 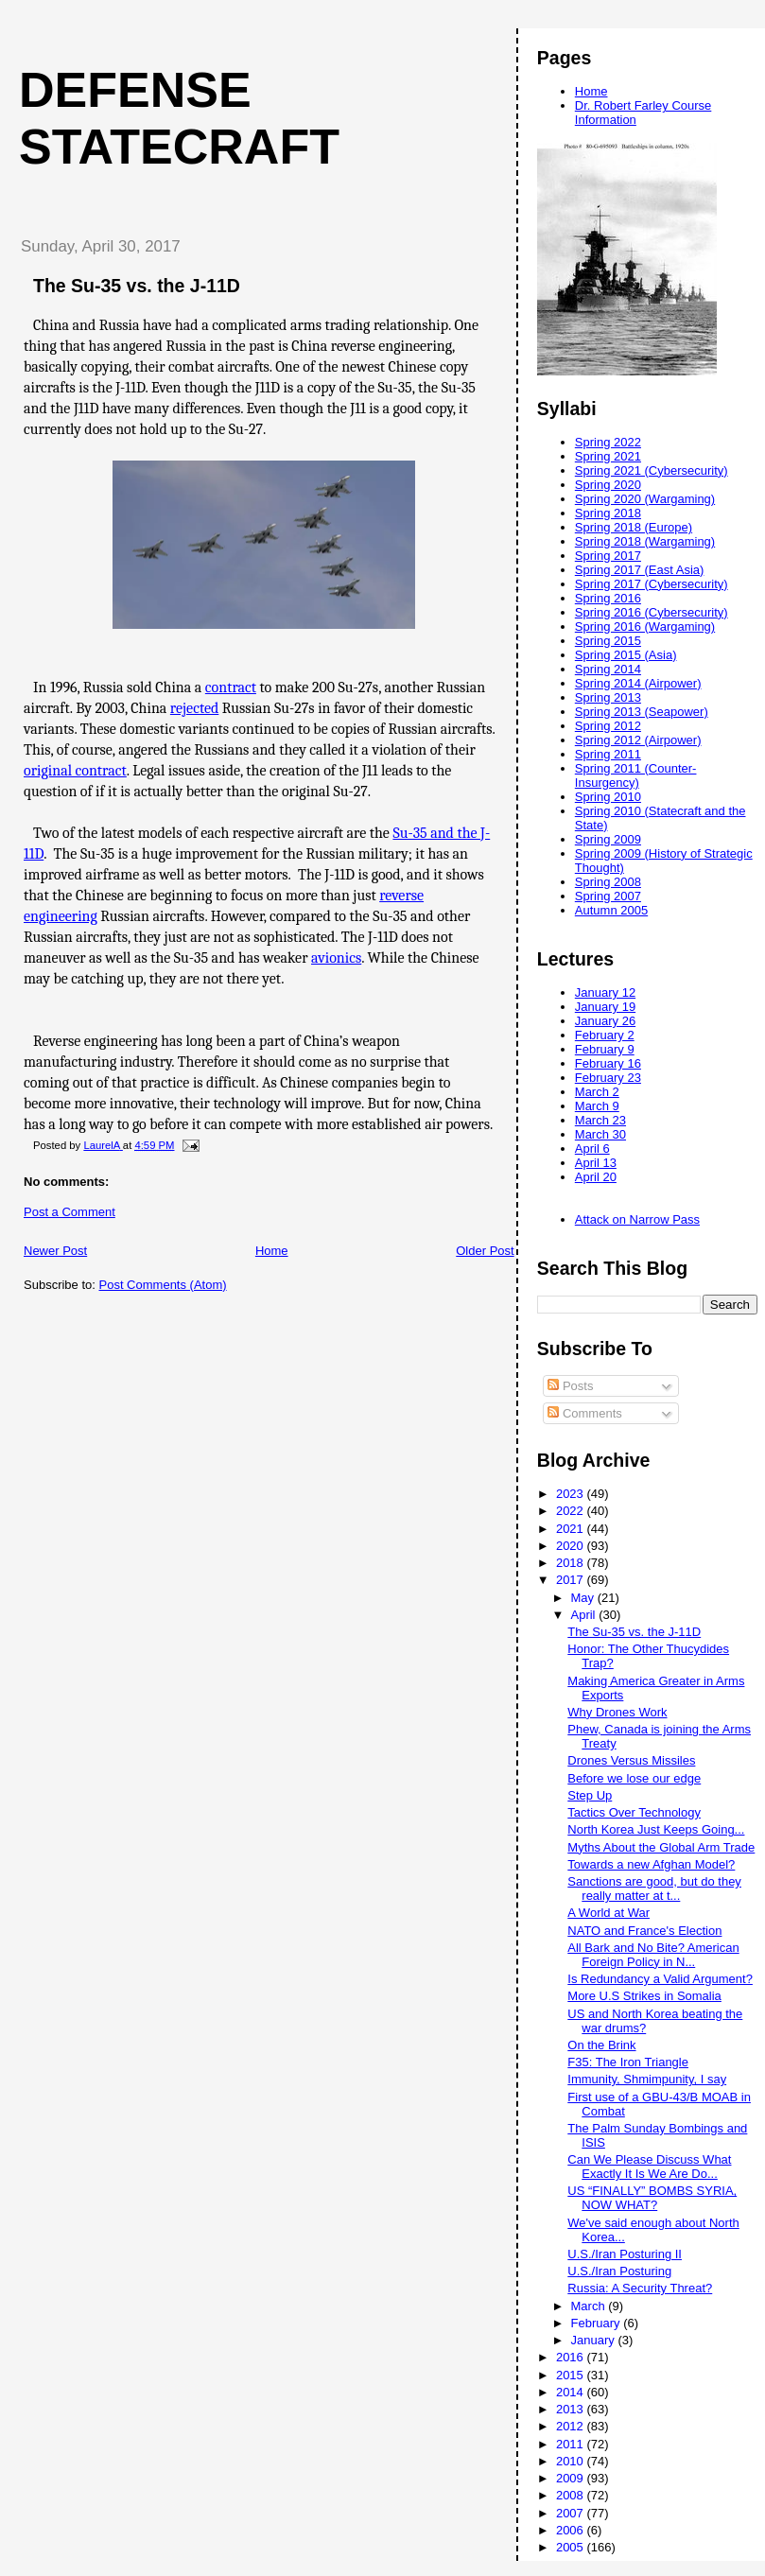 I want to click on April, so click(x=585, y=1615).